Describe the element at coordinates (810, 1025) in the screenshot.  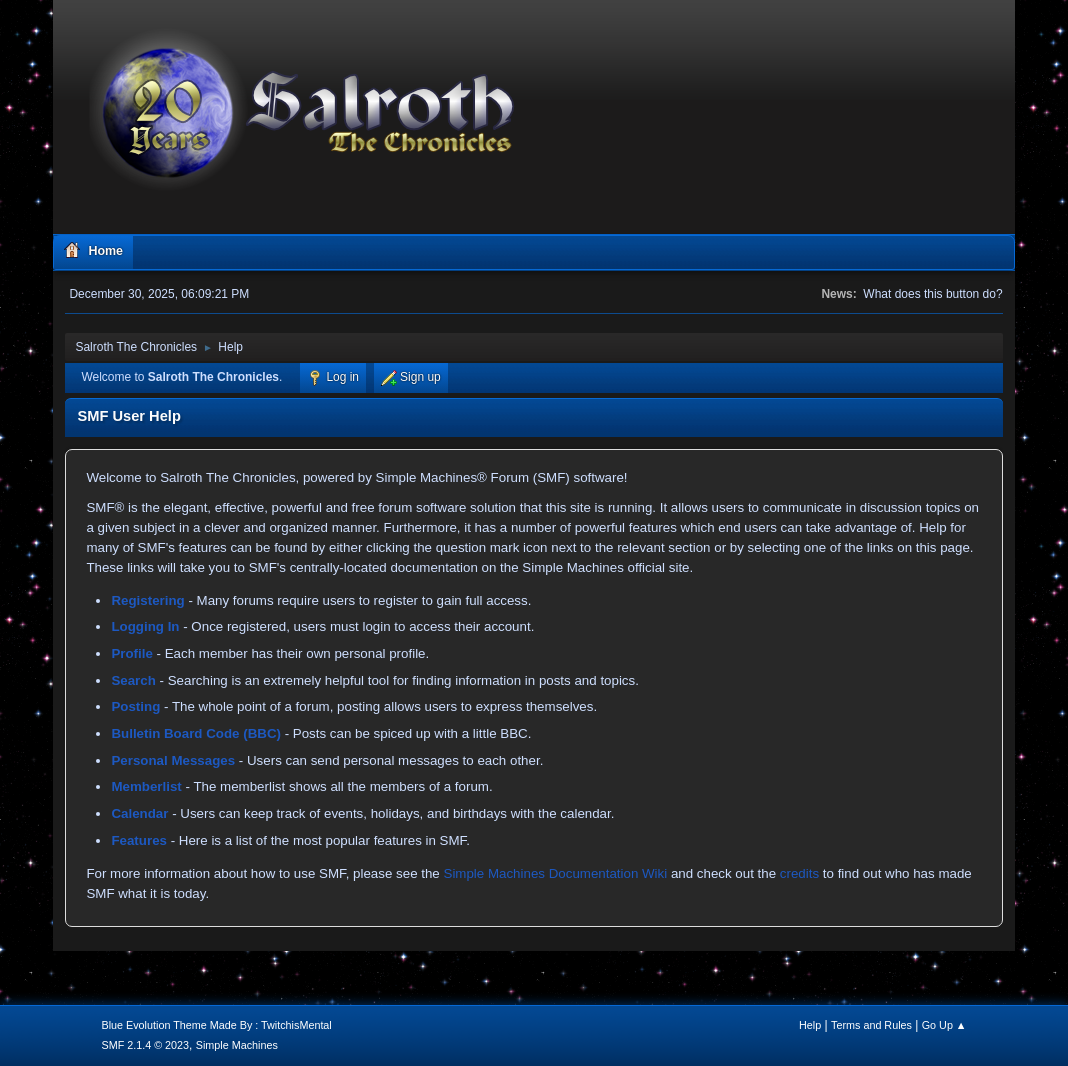
I see `Help` at that location.